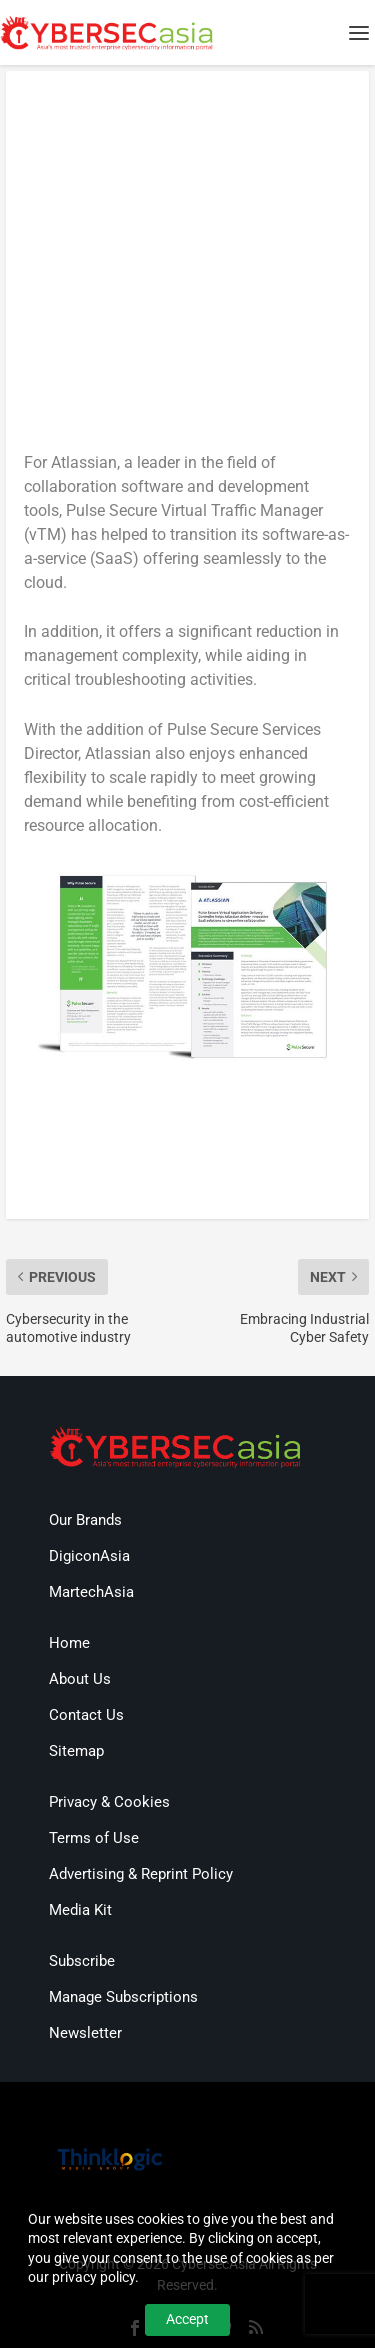  Describe the element at coordinates (80, 1910) in the screenshot. I see `Media Kit` at that location.